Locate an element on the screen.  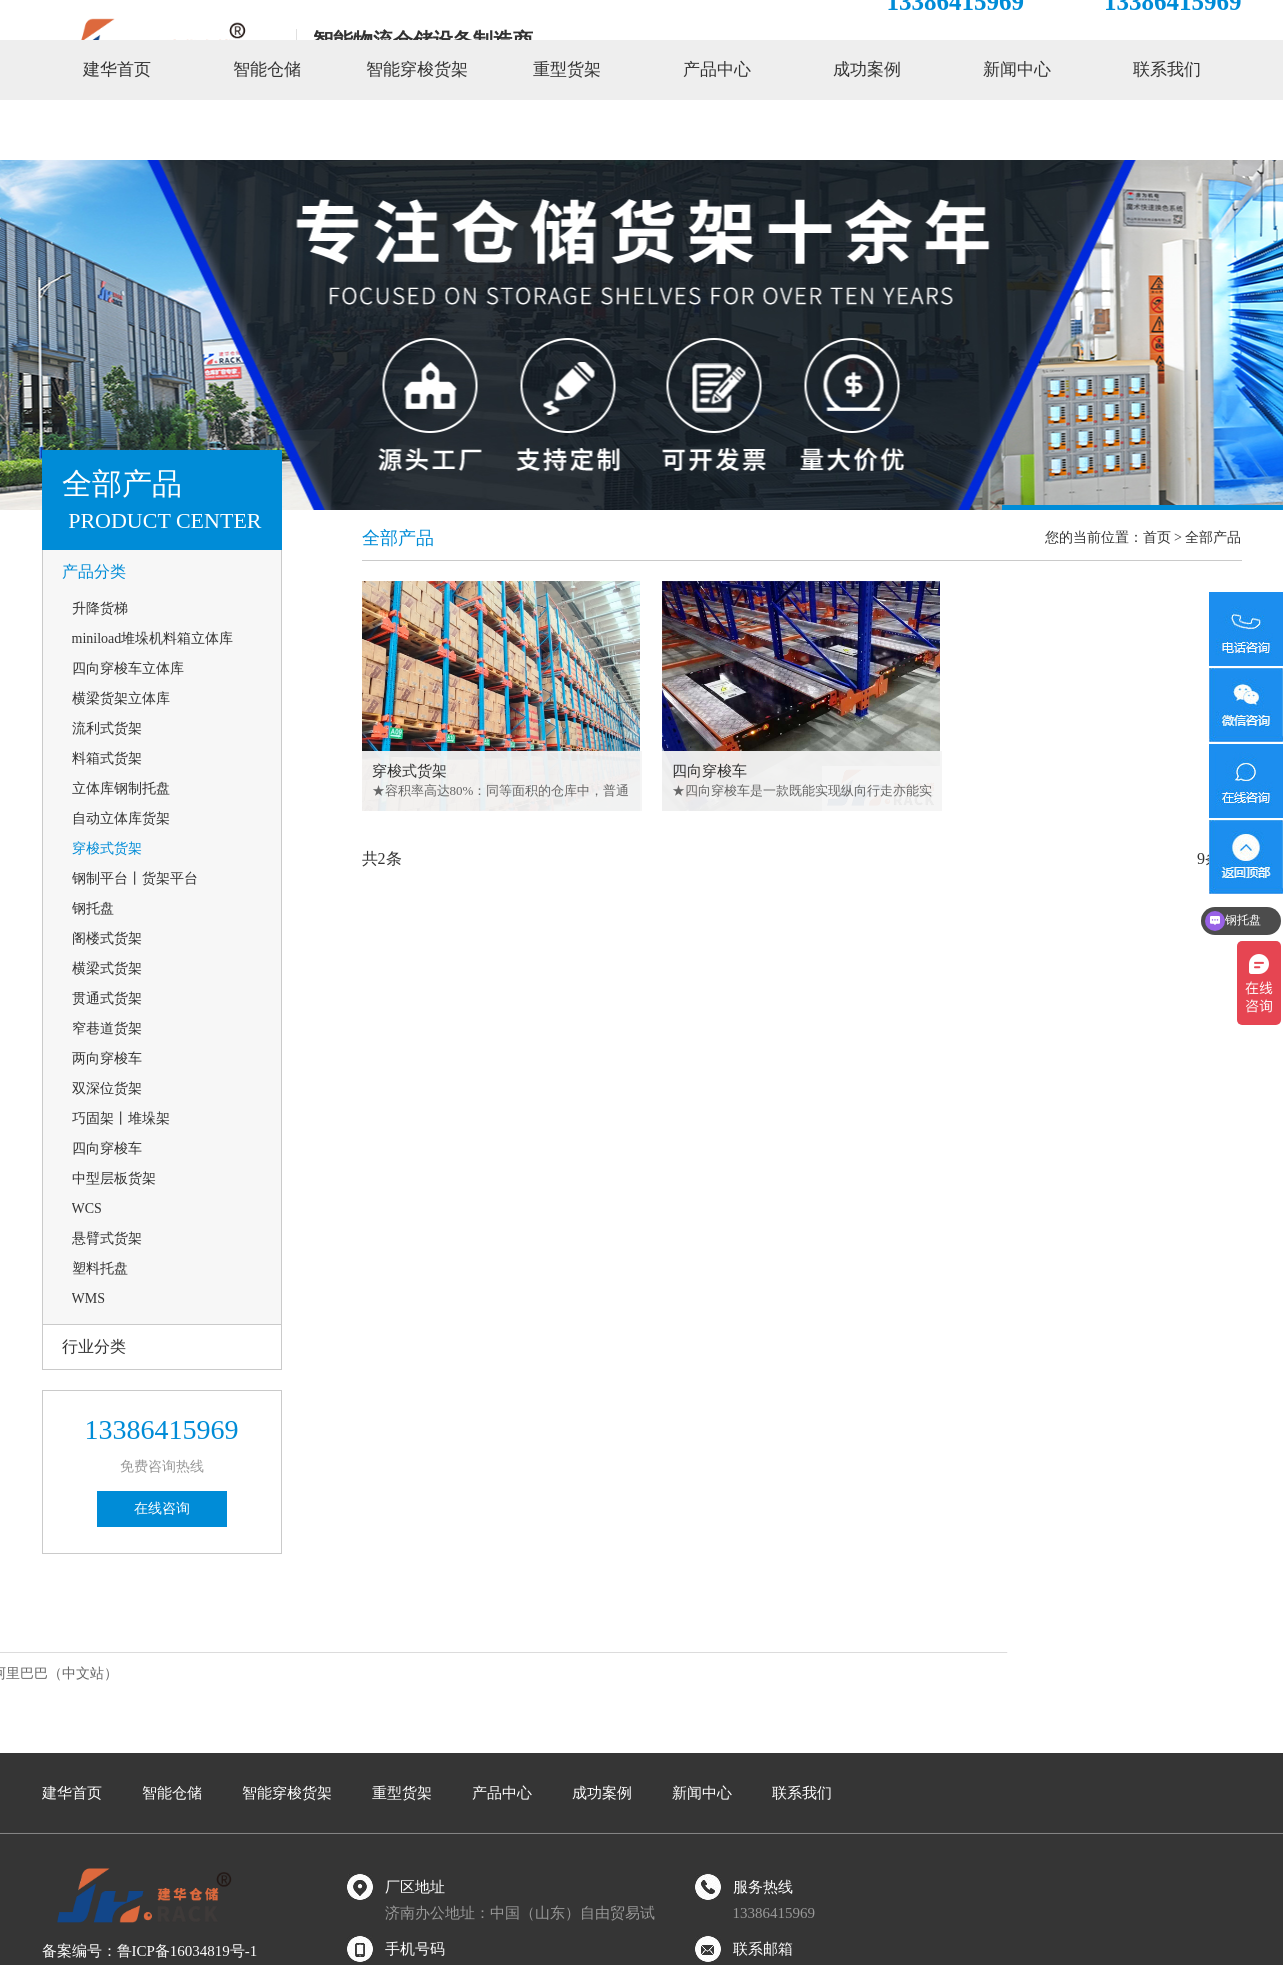
新闻中心 is located at coordinates (1017, 129).